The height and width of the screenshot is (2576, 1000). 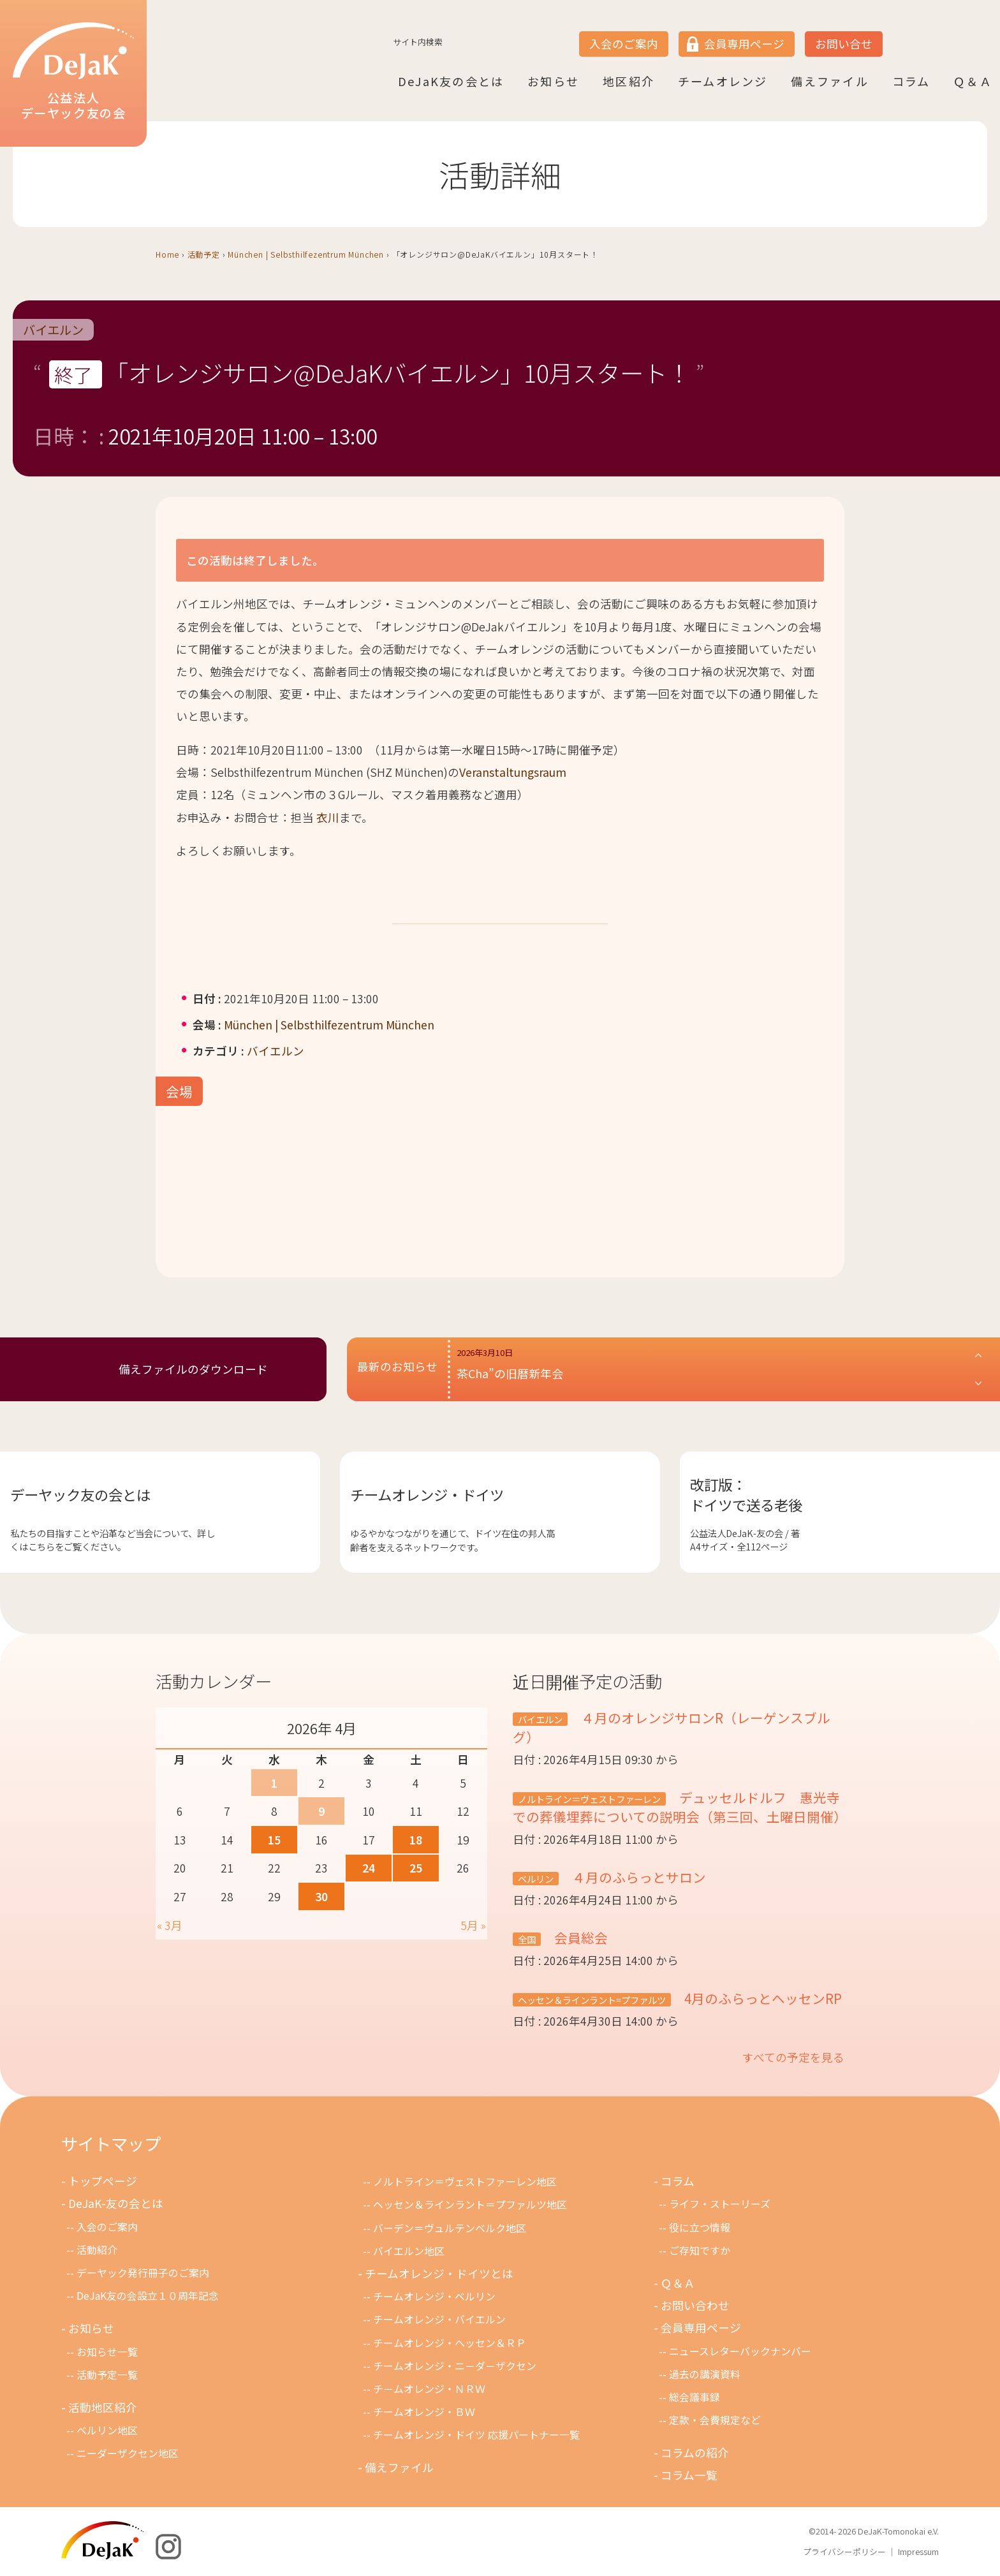 What do you see at coordinates (699, 2250) in the screenshot?
I see `ご存知ですか` at bounding box center [699, 2250].